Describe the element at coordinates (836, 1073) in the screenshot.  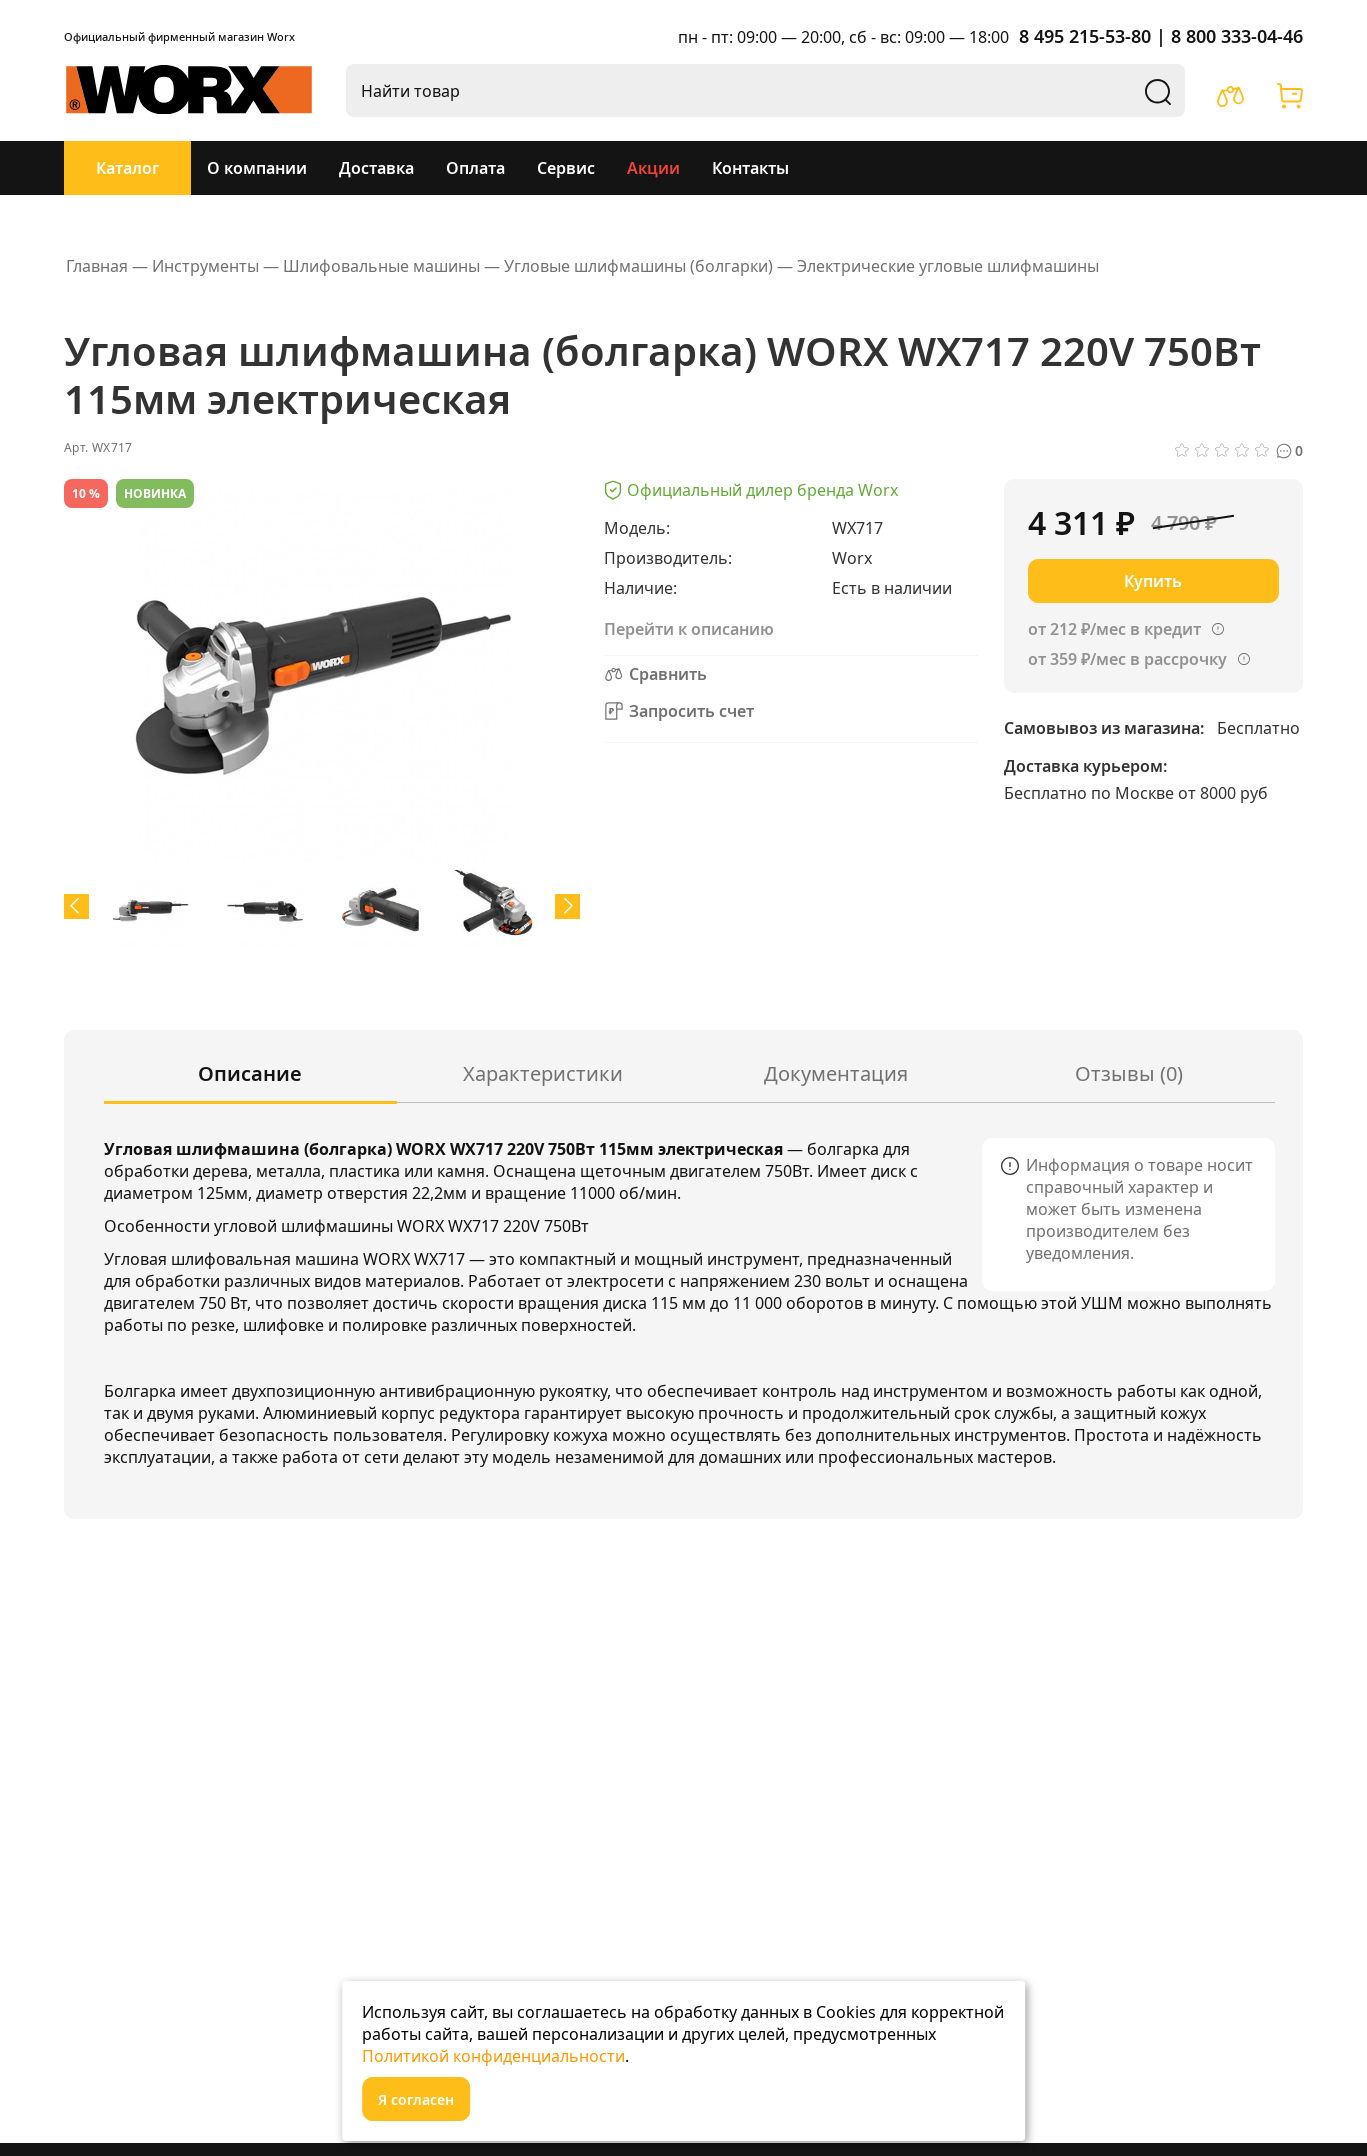
I see `Документация` at that location.